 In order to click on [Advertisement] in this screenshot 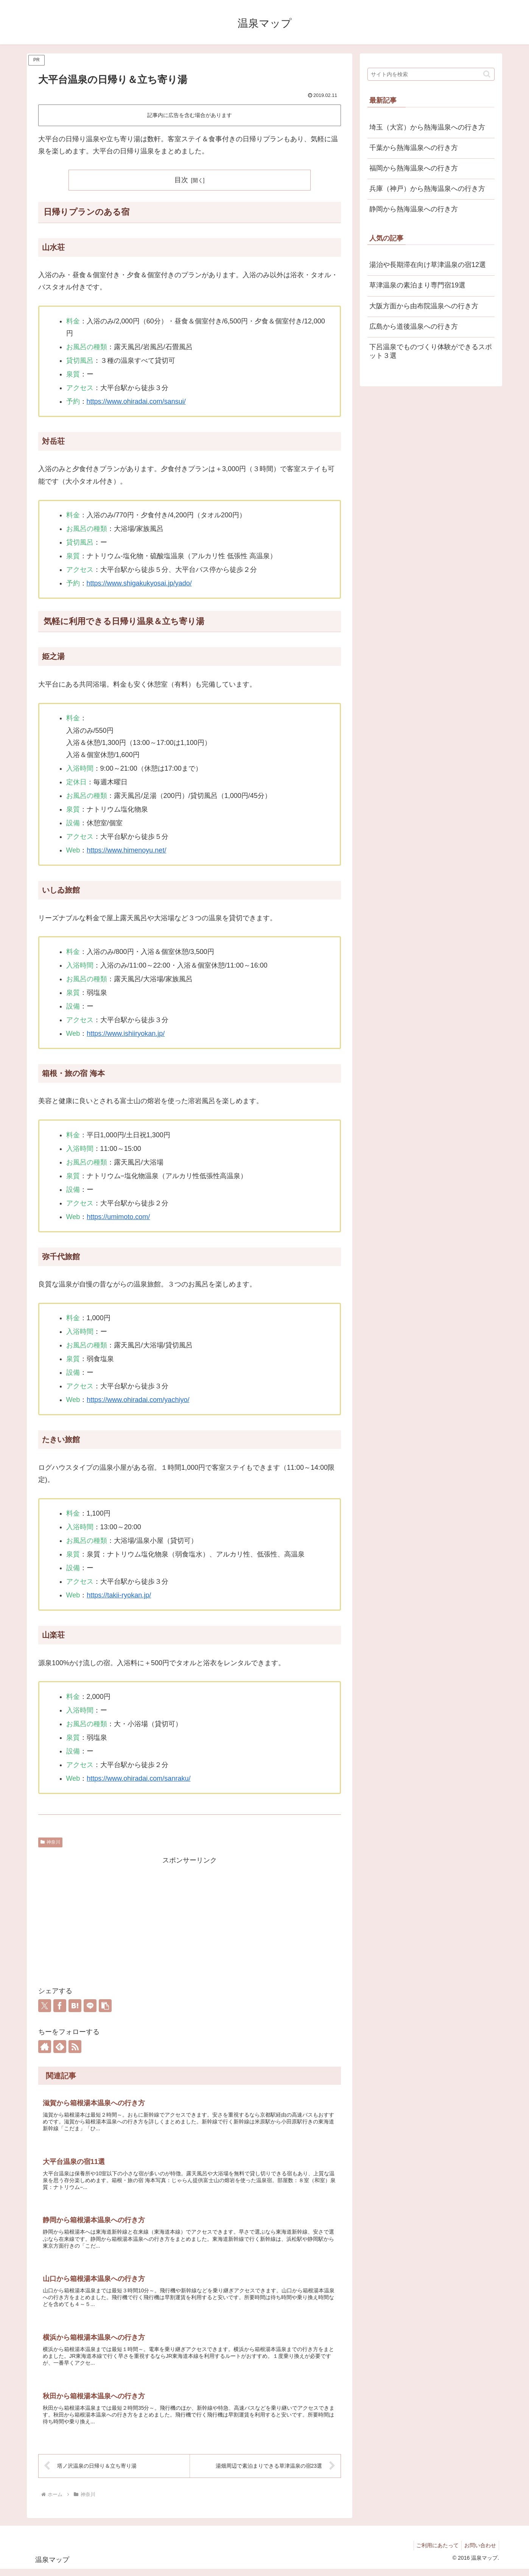, I will do `click(189, 1920)`.